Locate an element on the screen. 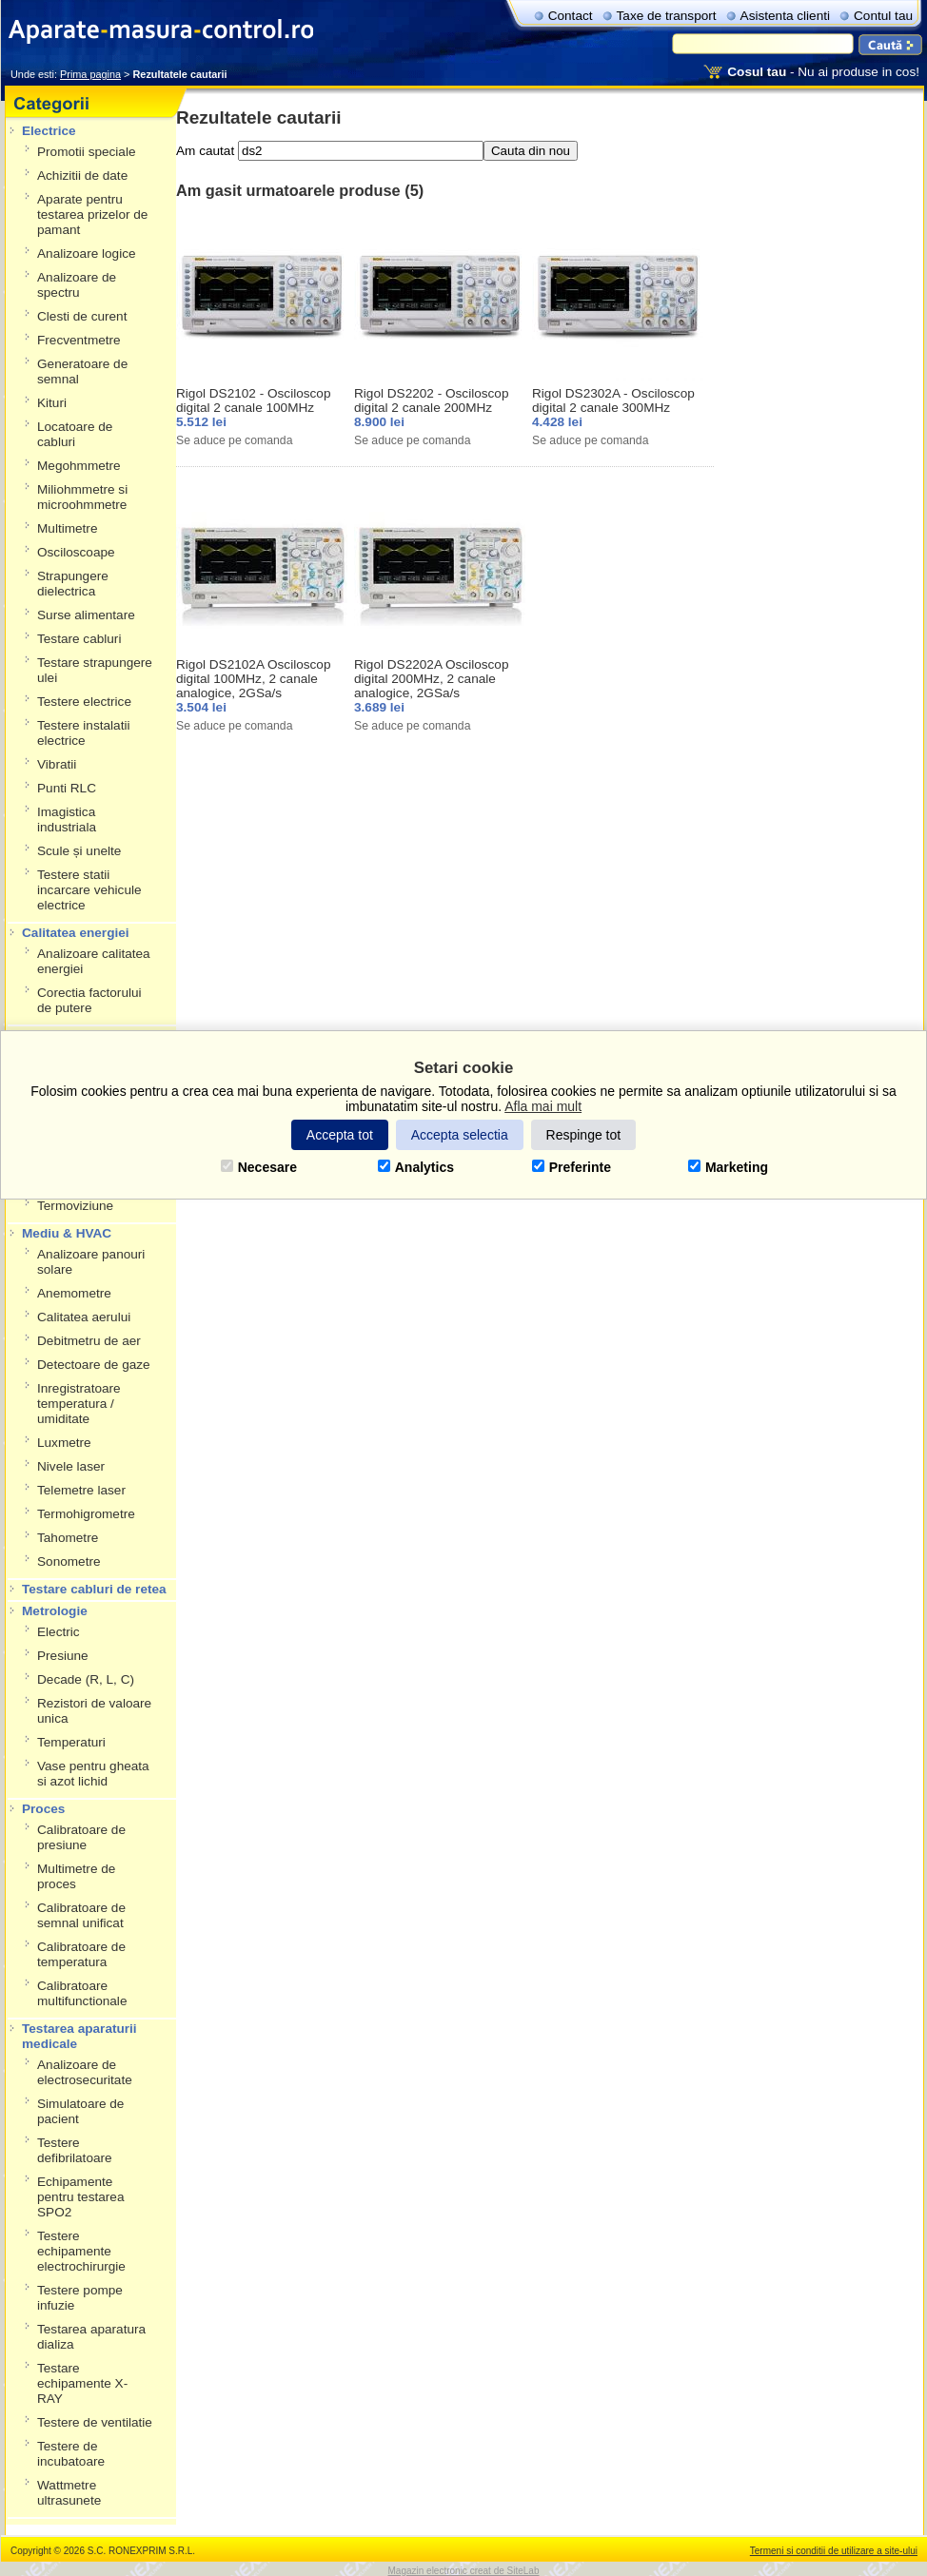  Calibratoare multifunctionale is located at coordinates (82, 1993).